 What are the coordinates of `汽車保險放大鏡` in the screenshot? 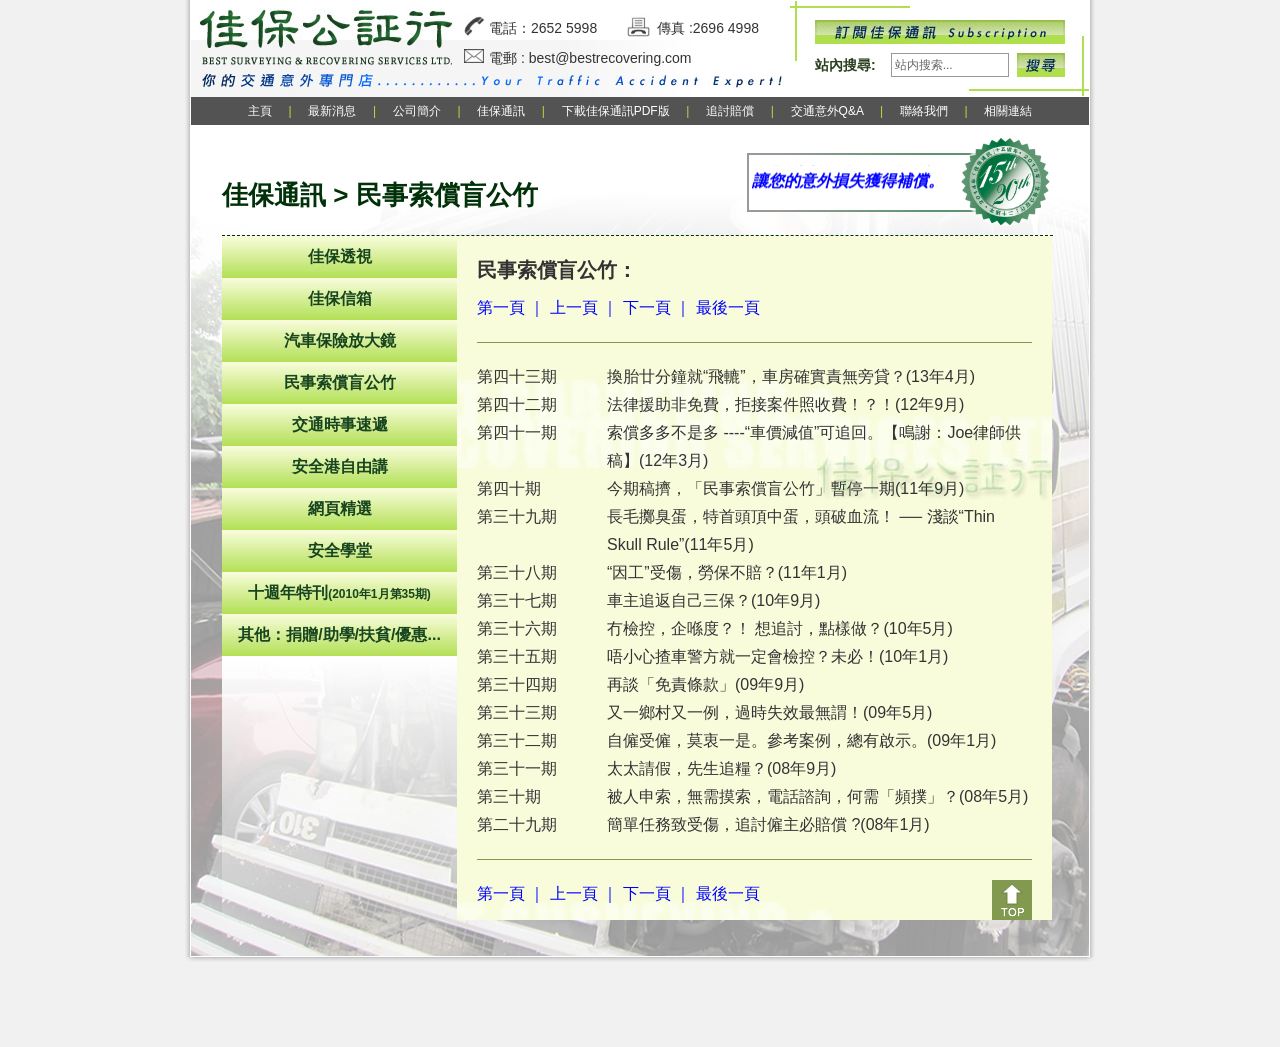 It's located at (340, 340).